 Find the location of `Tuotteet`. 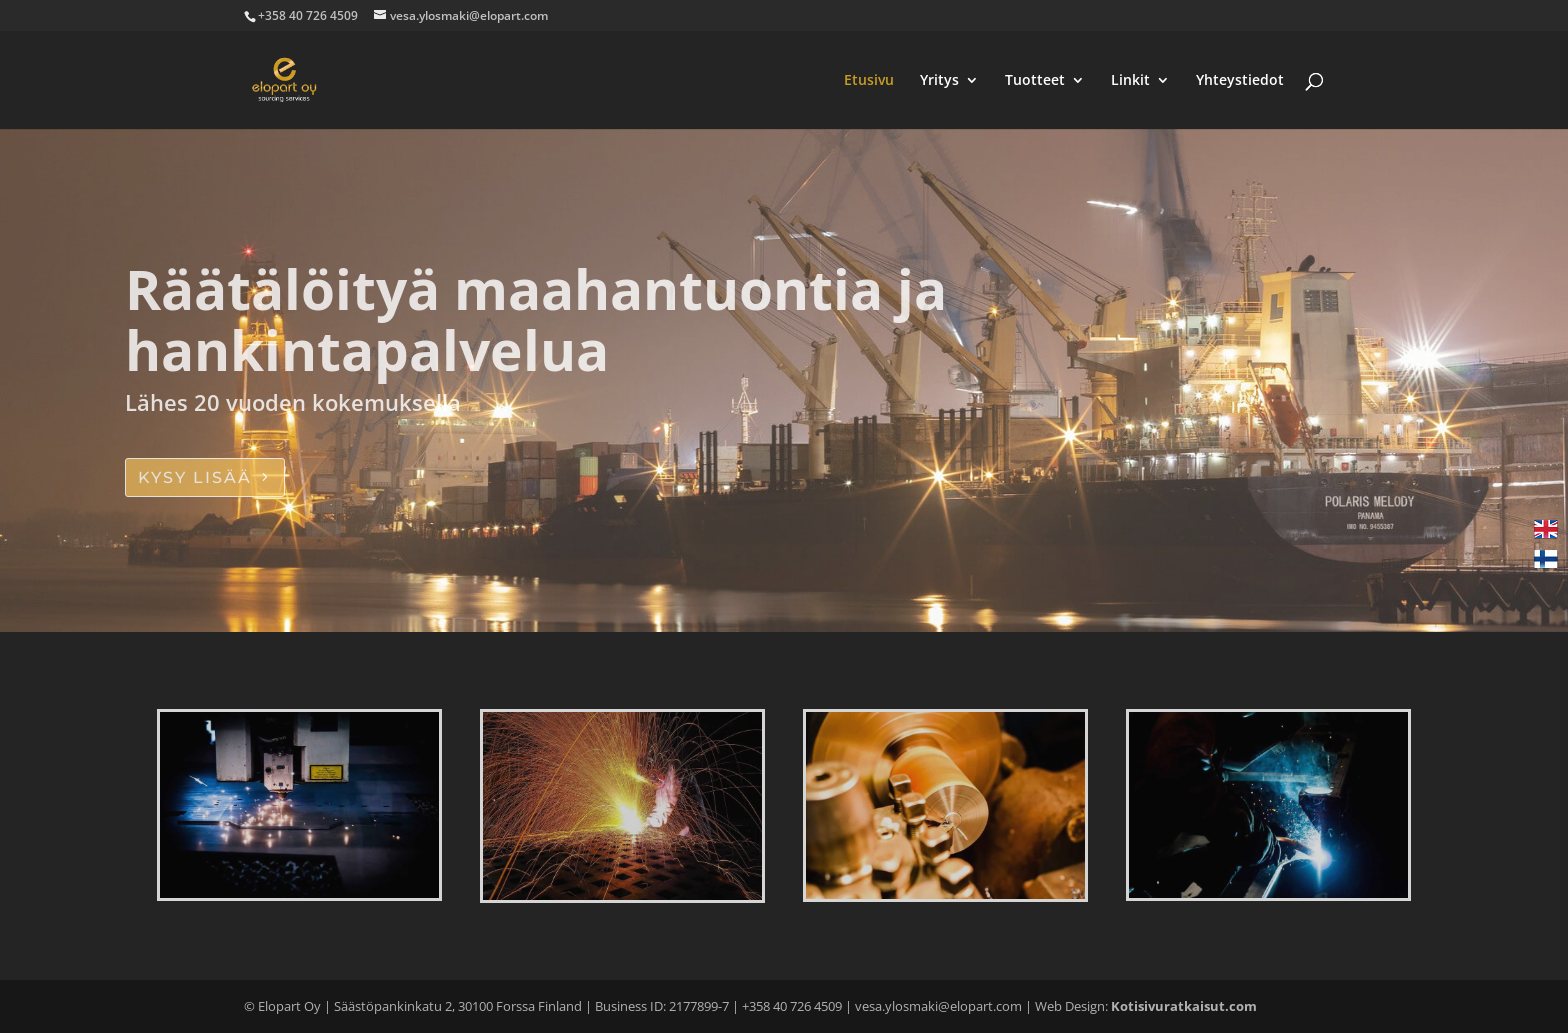

Tuotteet is located at coordinates (1035, 81).